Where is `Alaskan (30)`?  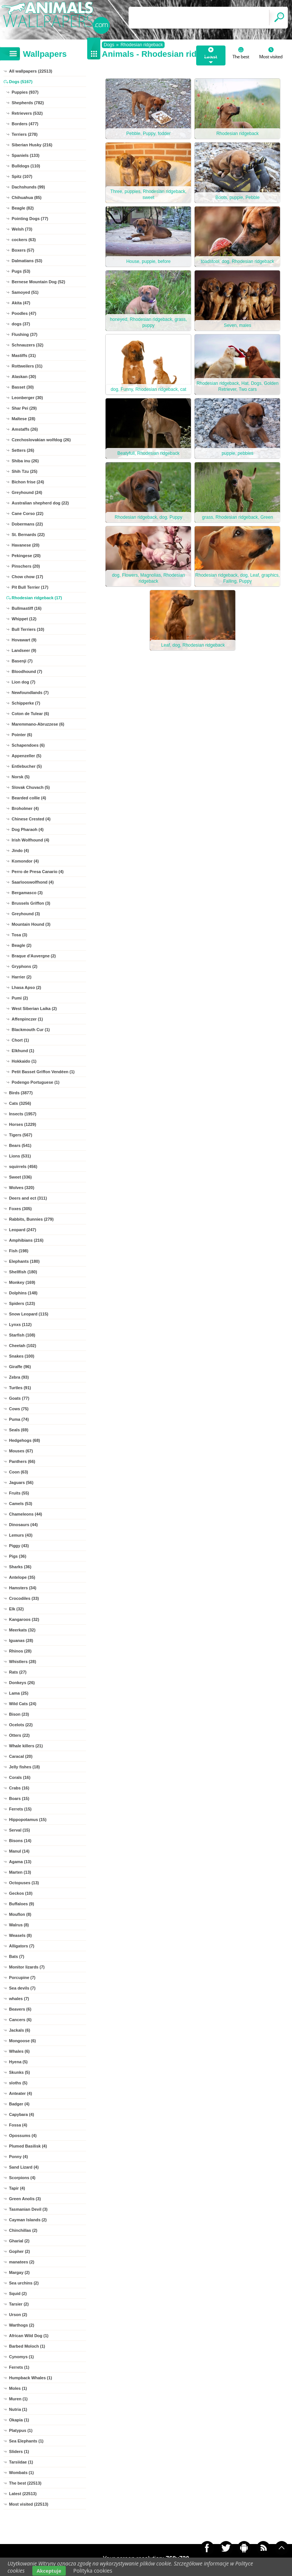 Alaskan (30) is located at coordinates (24, 376).